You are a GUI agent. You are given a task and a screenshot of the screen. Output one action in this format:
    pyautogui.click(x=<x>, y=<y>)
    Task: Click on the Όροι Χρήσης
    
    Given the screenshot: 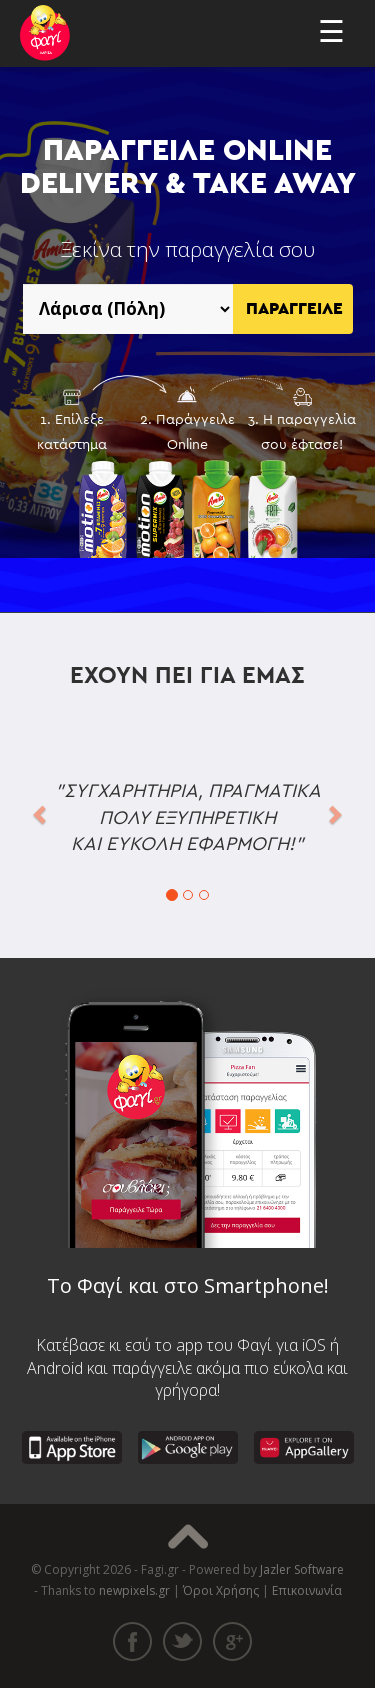 What is the action you would take?
    pyautogui.click(x=221, y=1590)
    